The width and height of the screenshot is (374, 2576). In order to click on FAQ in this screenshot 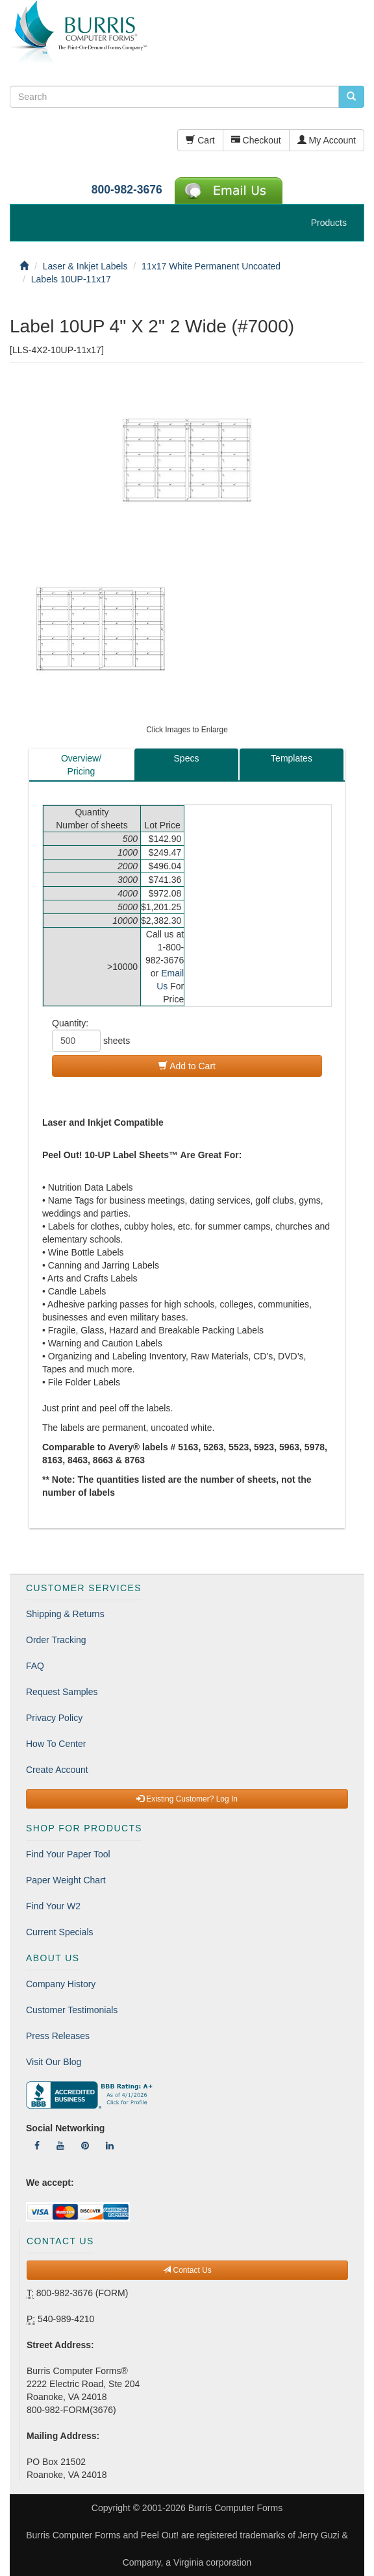, I will do `click(35, 1666)`.